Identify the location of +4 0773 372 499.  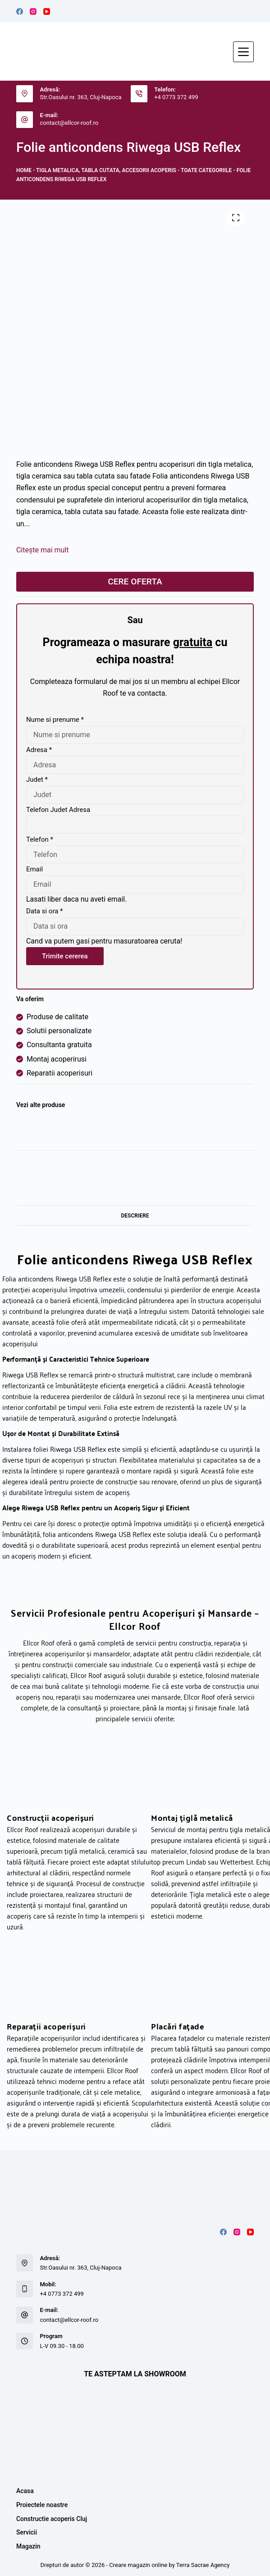
(176, 97).